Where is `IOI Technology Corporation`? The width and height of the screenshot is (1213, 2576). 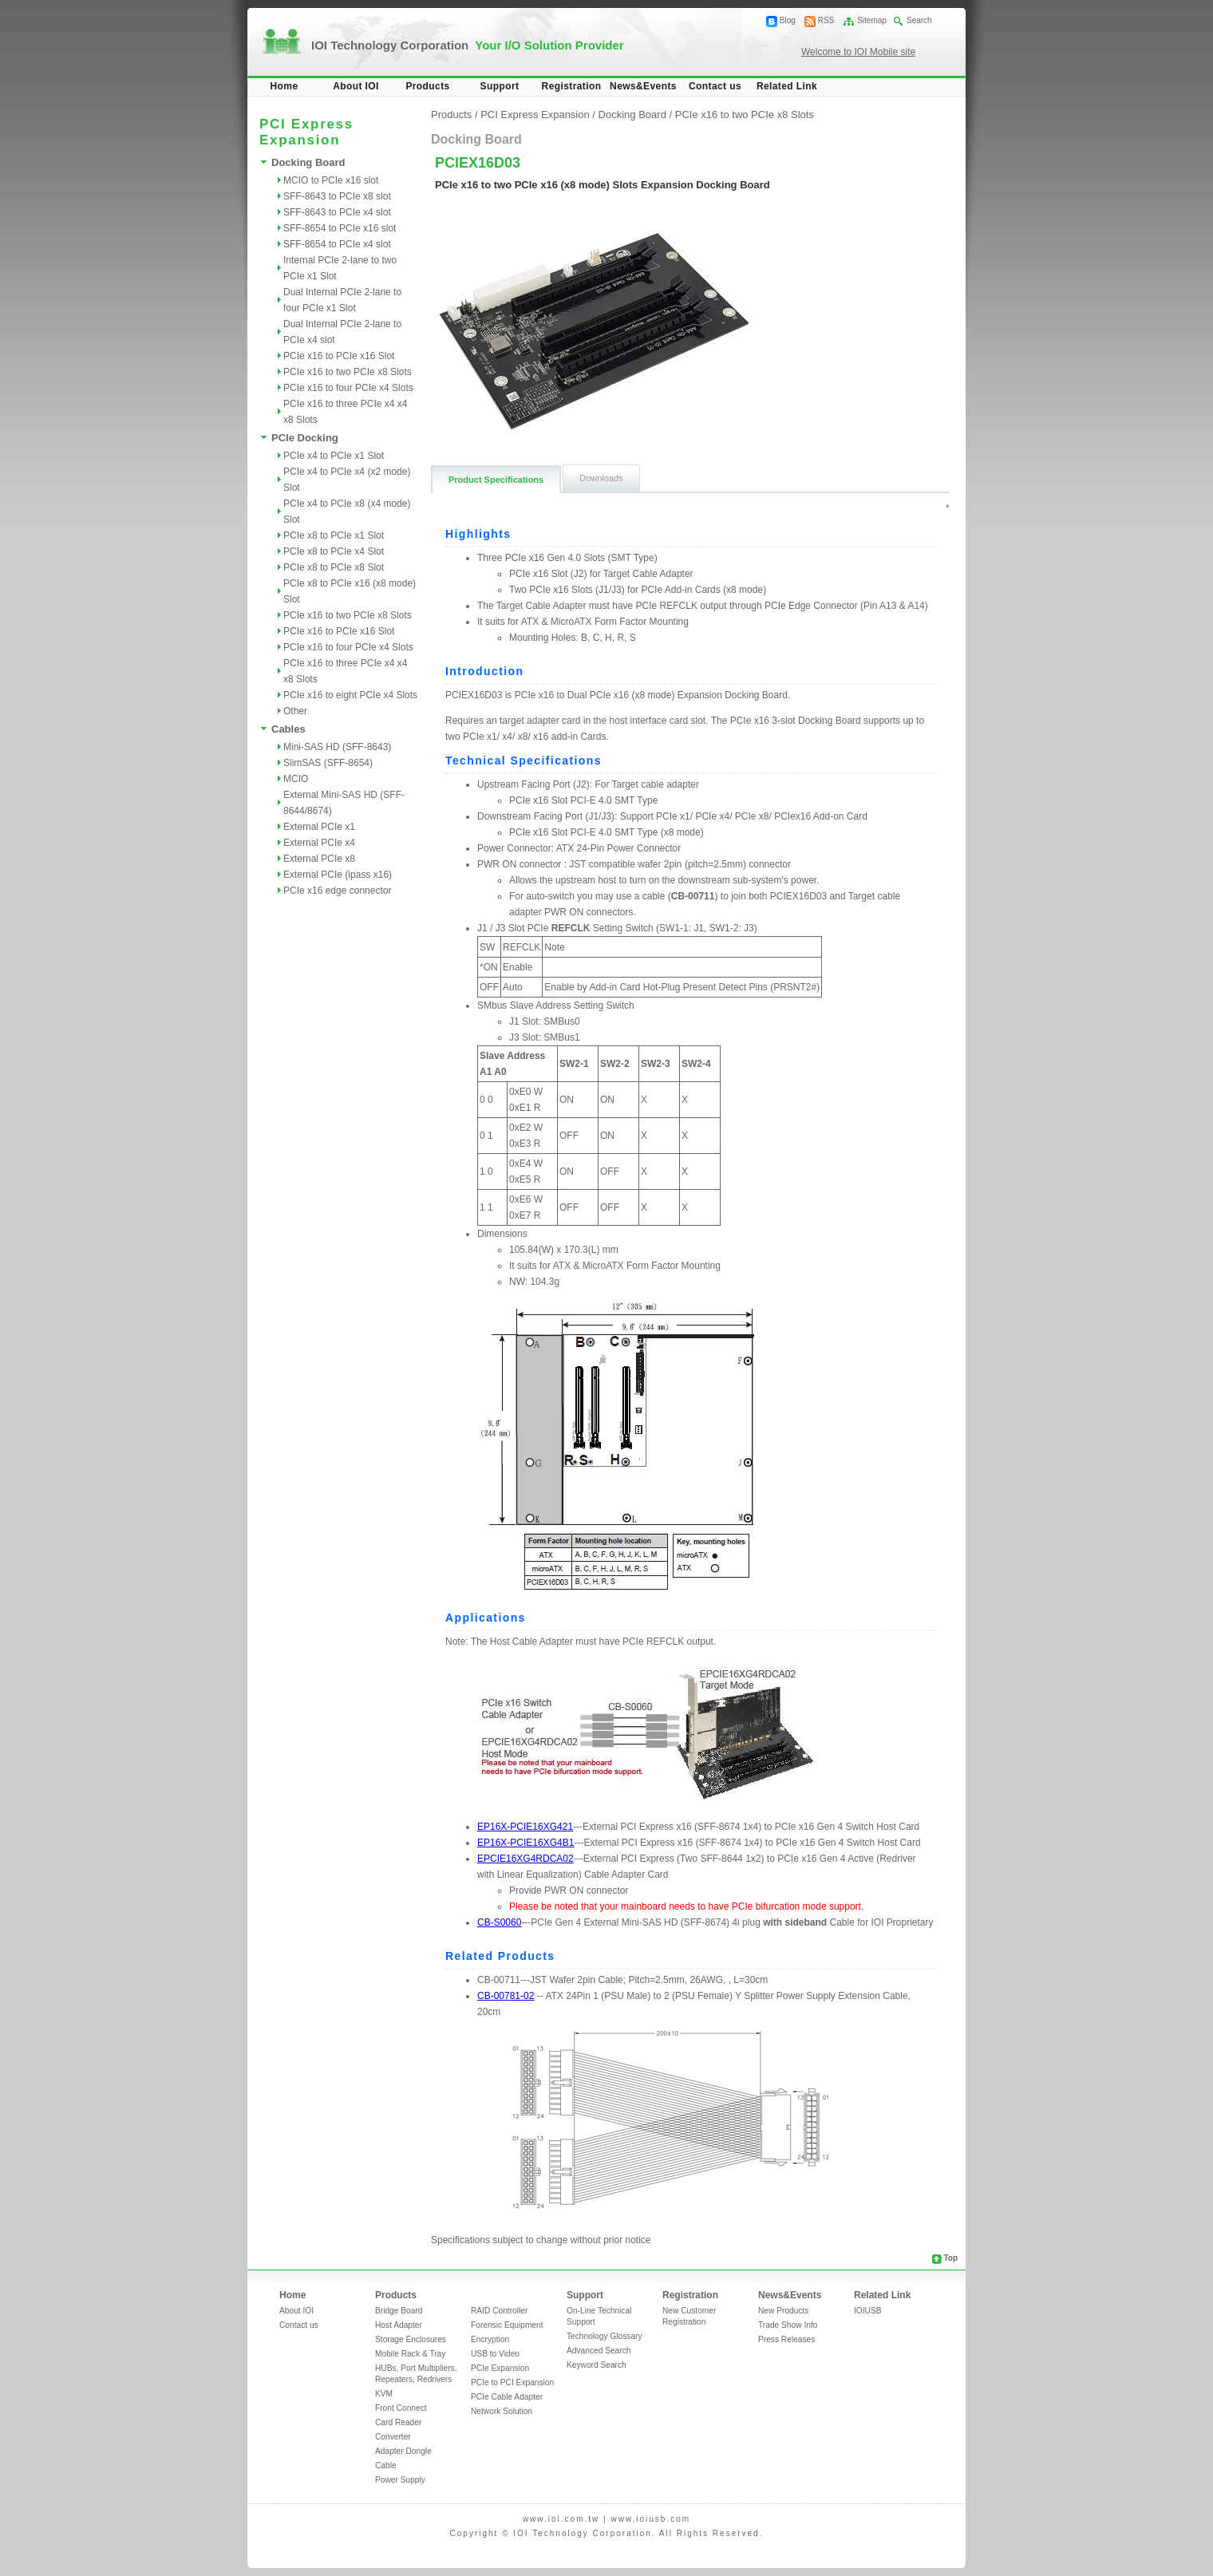
IOI Technology Corporation is located at coordinates (467, 45).